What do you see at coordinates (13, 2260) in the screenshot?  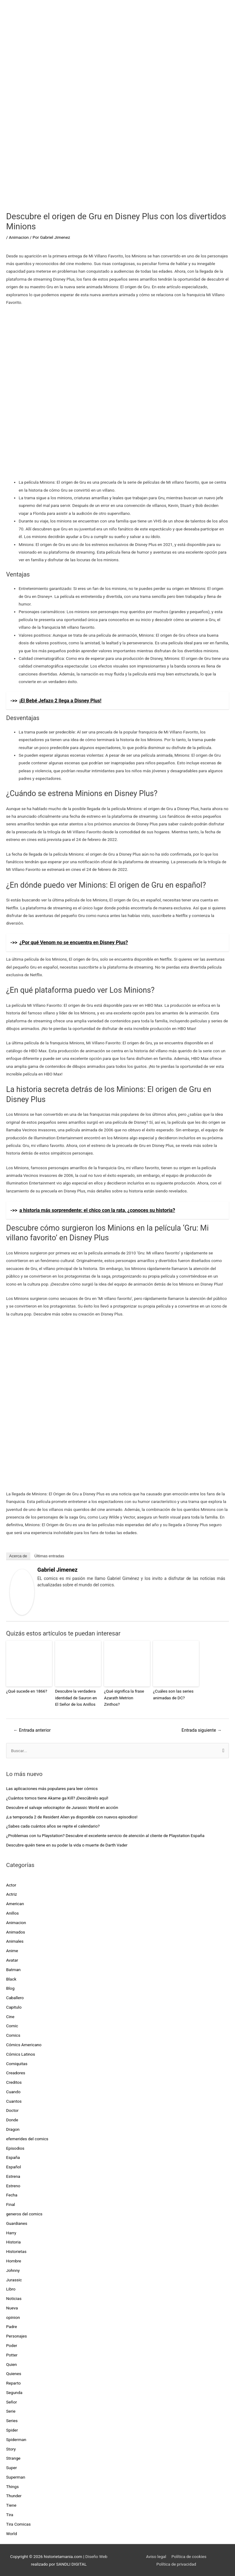 I see `Hombre` at bounding box center [13, 2260].